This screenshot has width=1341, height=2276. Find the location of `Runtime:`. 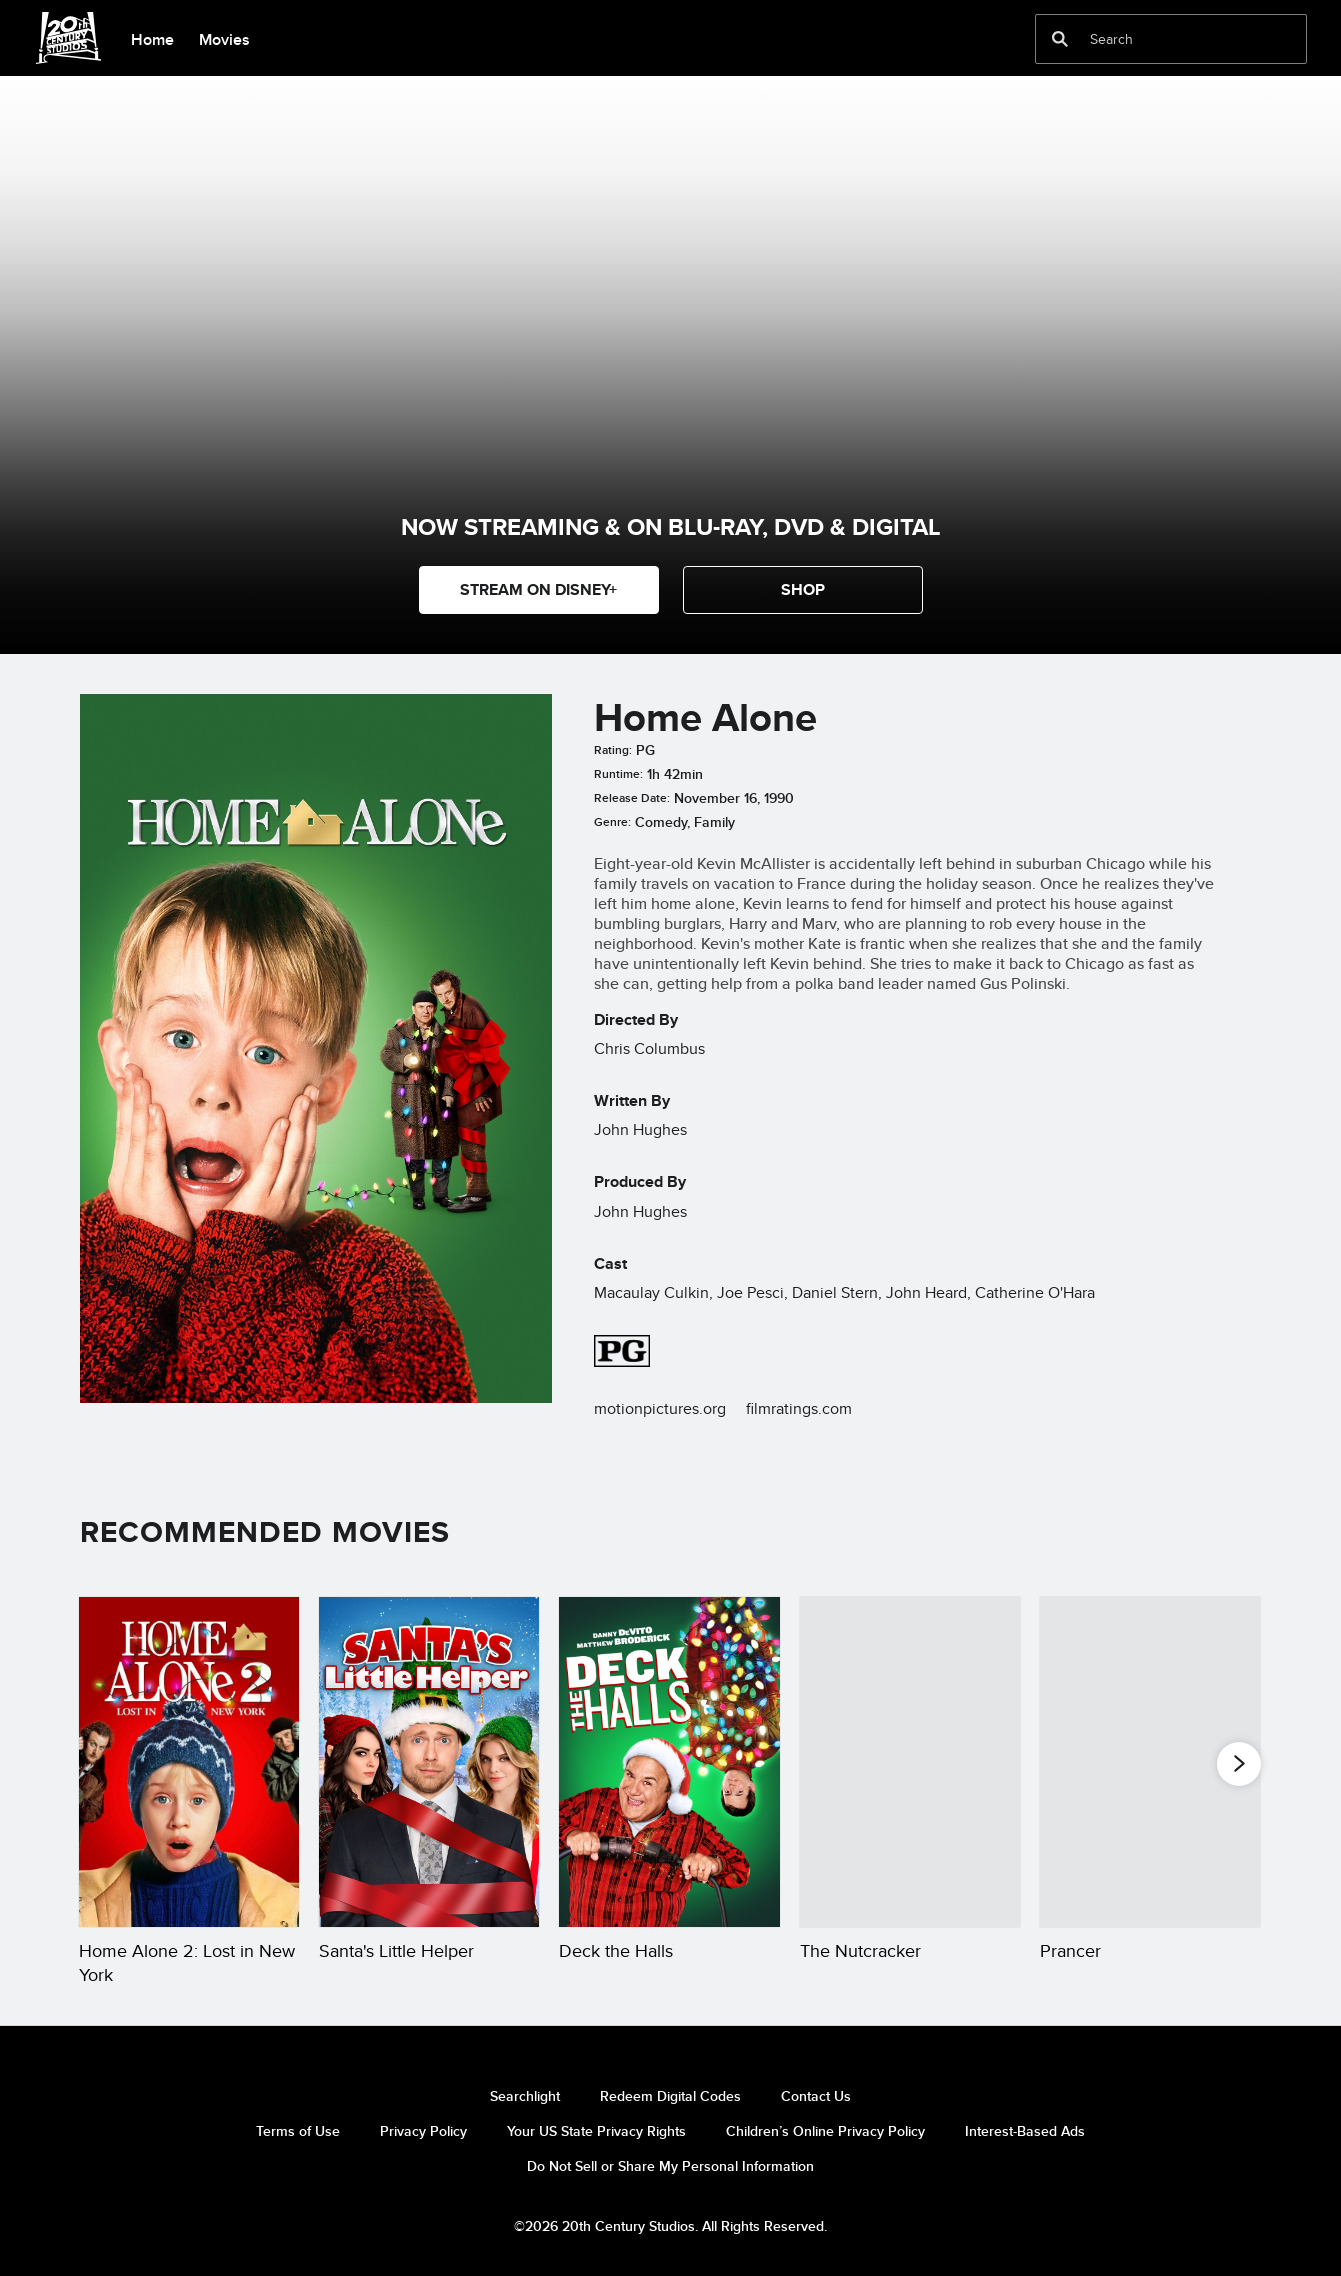

Runtime: is located at coordinates (618, 774).